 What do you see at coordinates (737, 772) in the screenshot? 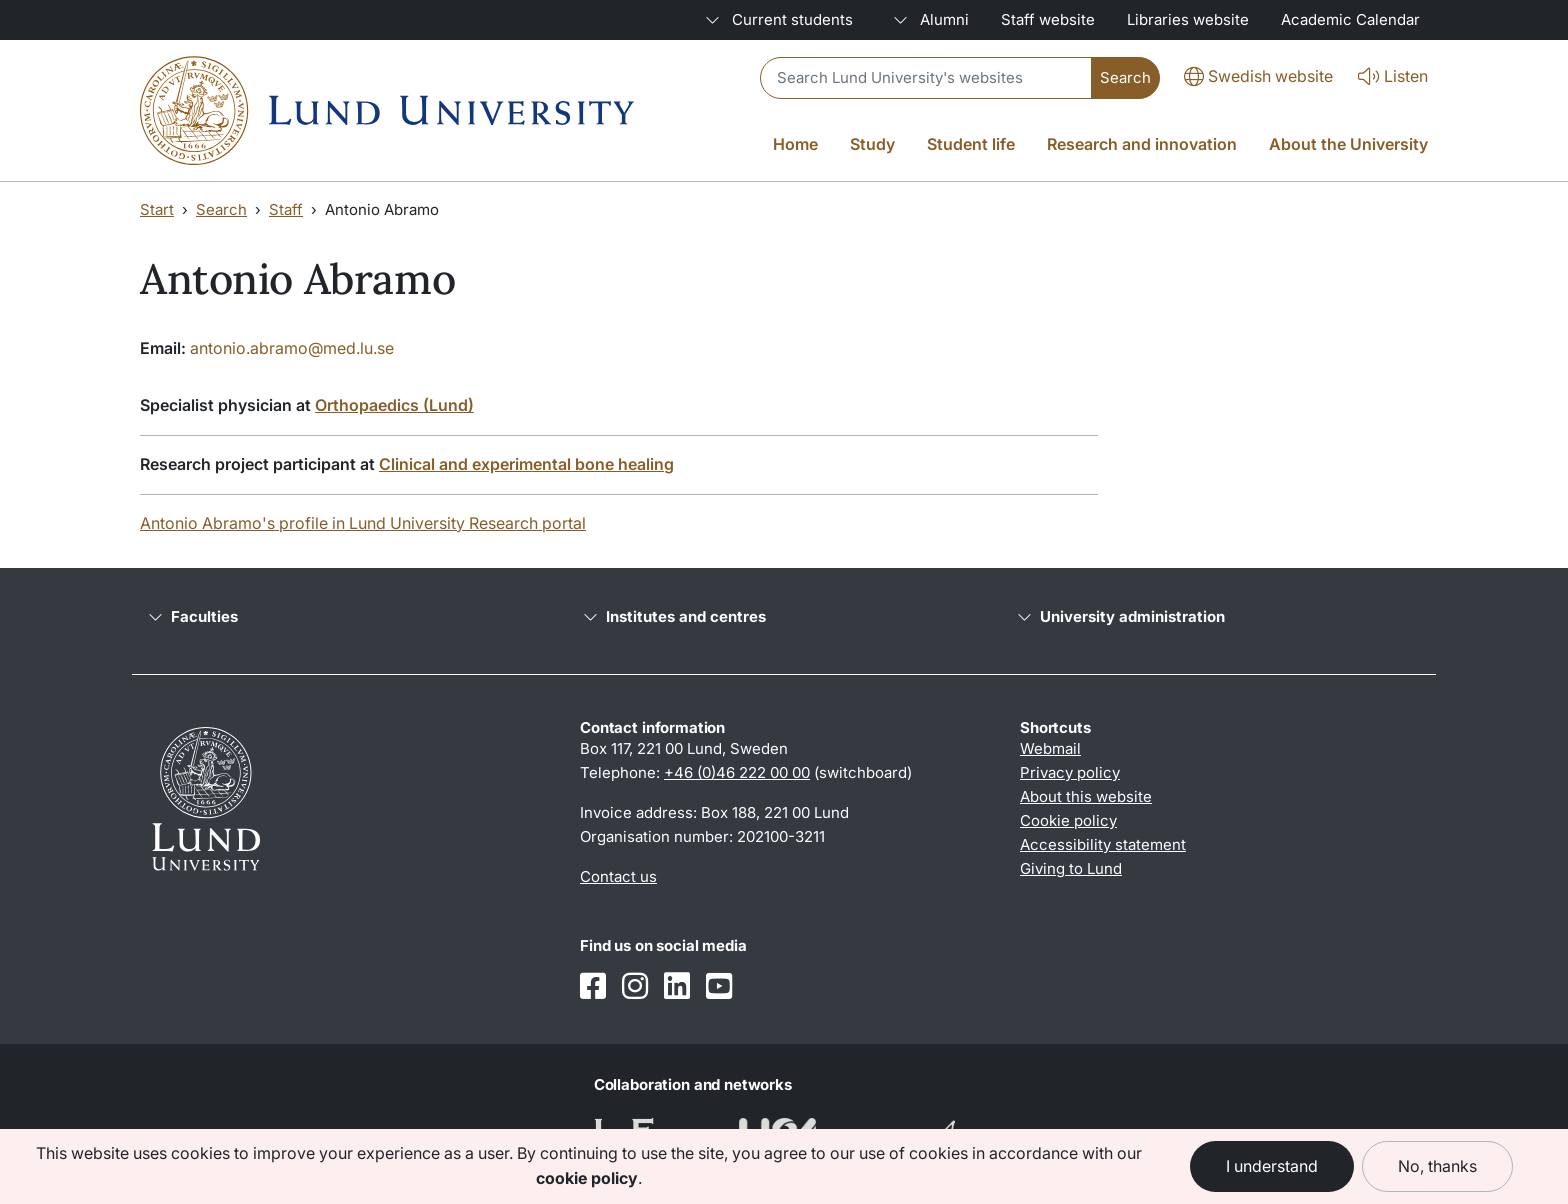
I see `+46 (0)46 222 00 00` at bounding box center [737, 772].